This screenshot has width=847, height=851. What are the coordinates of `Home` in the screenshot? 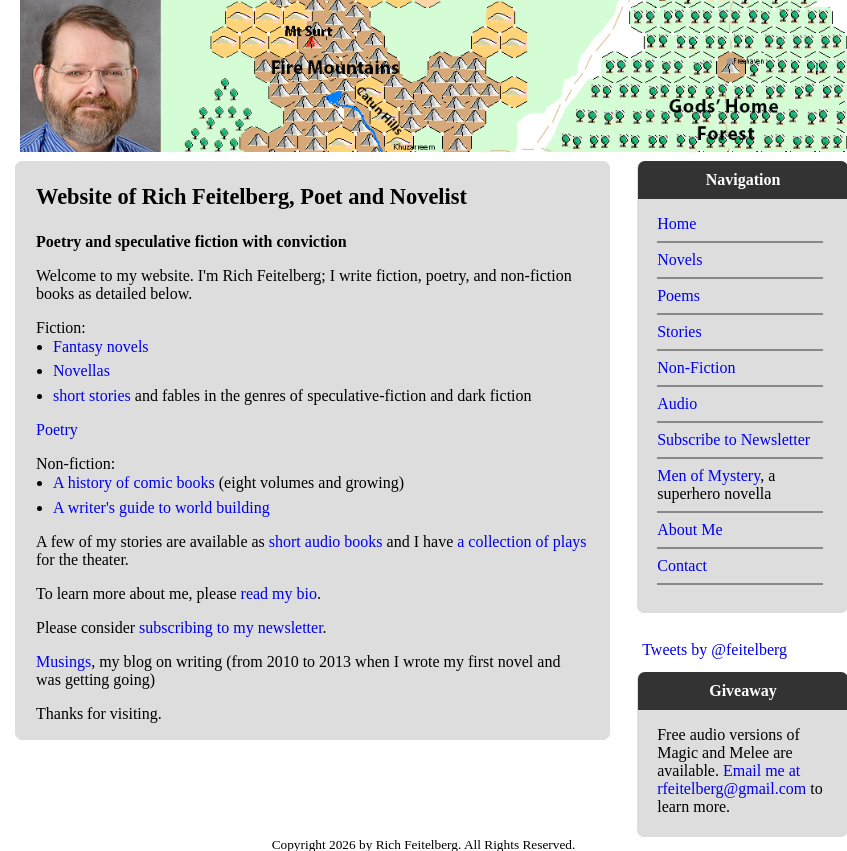 It's located at (676, 223).